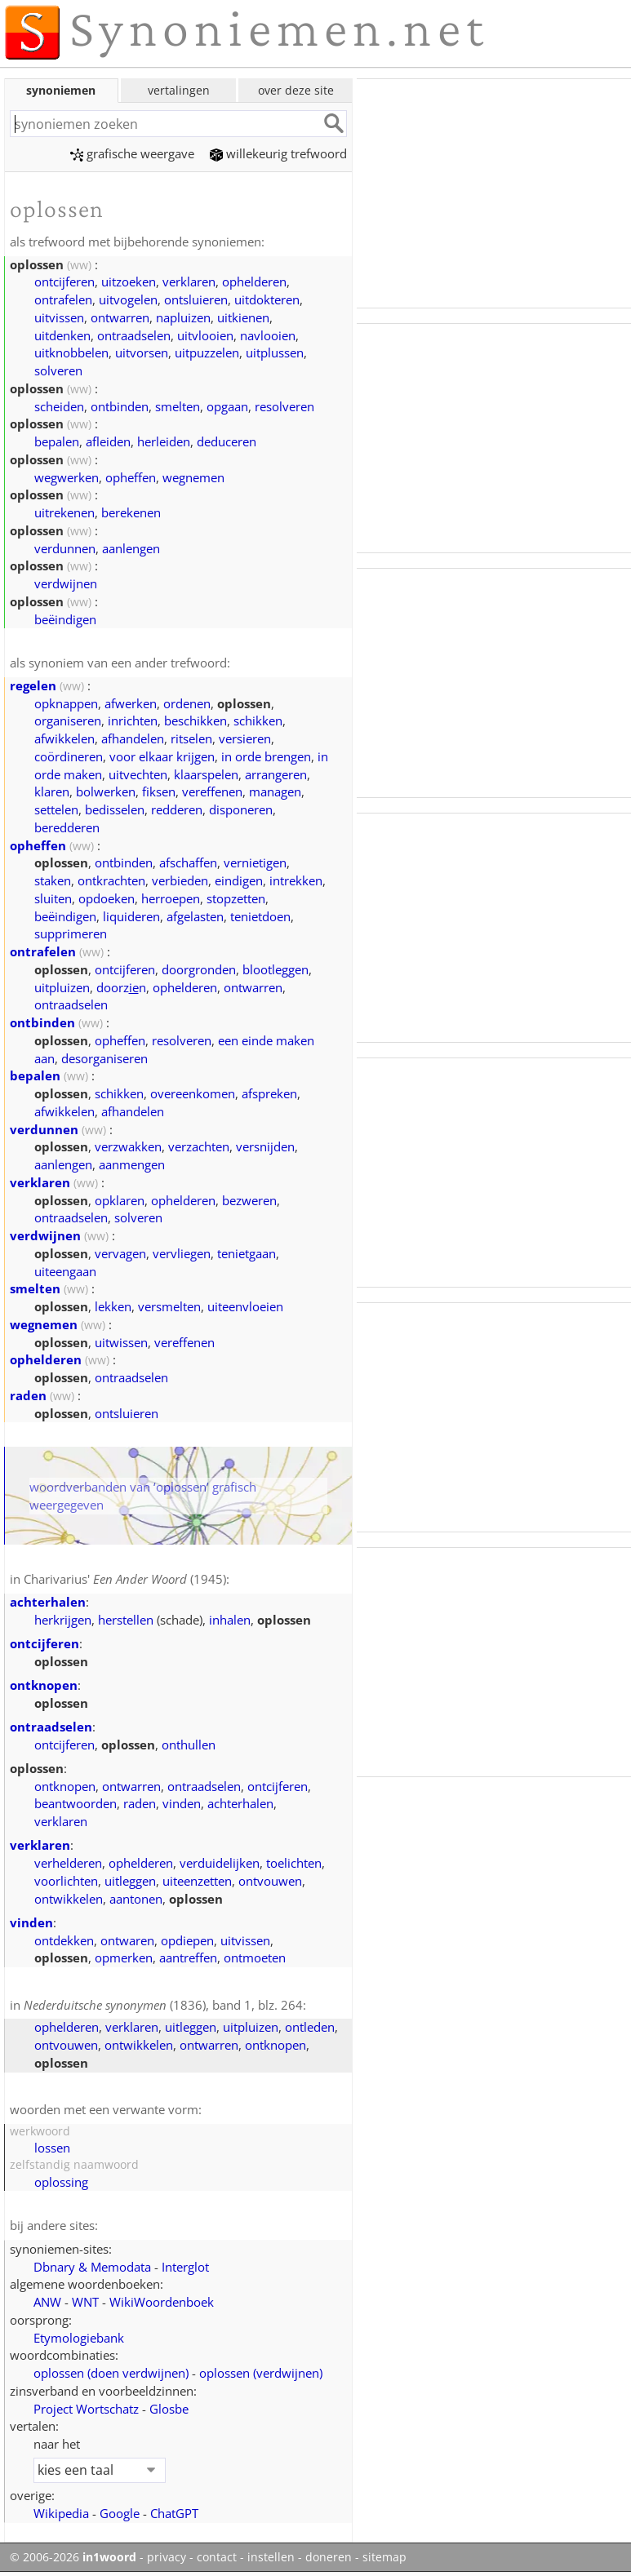 The width and height of the screenshot is (631, 2576). I want to click on Interglot, so click(185, 2267).